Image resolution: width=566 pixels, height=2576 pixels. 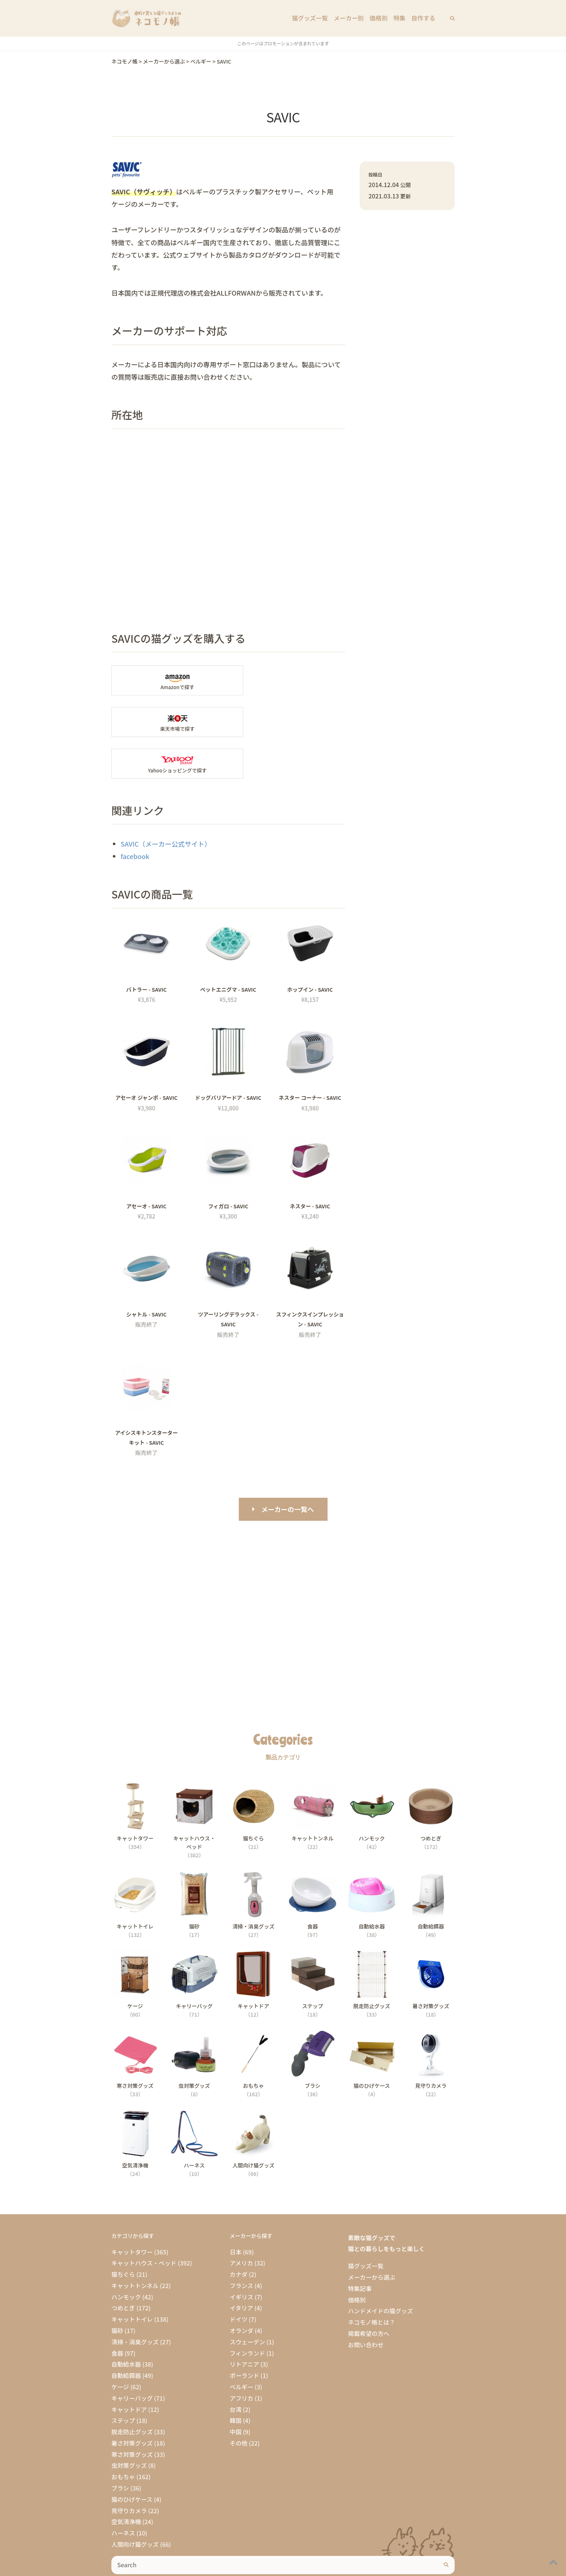 What do you see at coordinates (235, 2367) in the screenshot?
I see `台湾` at bounding box center [235, 2367].